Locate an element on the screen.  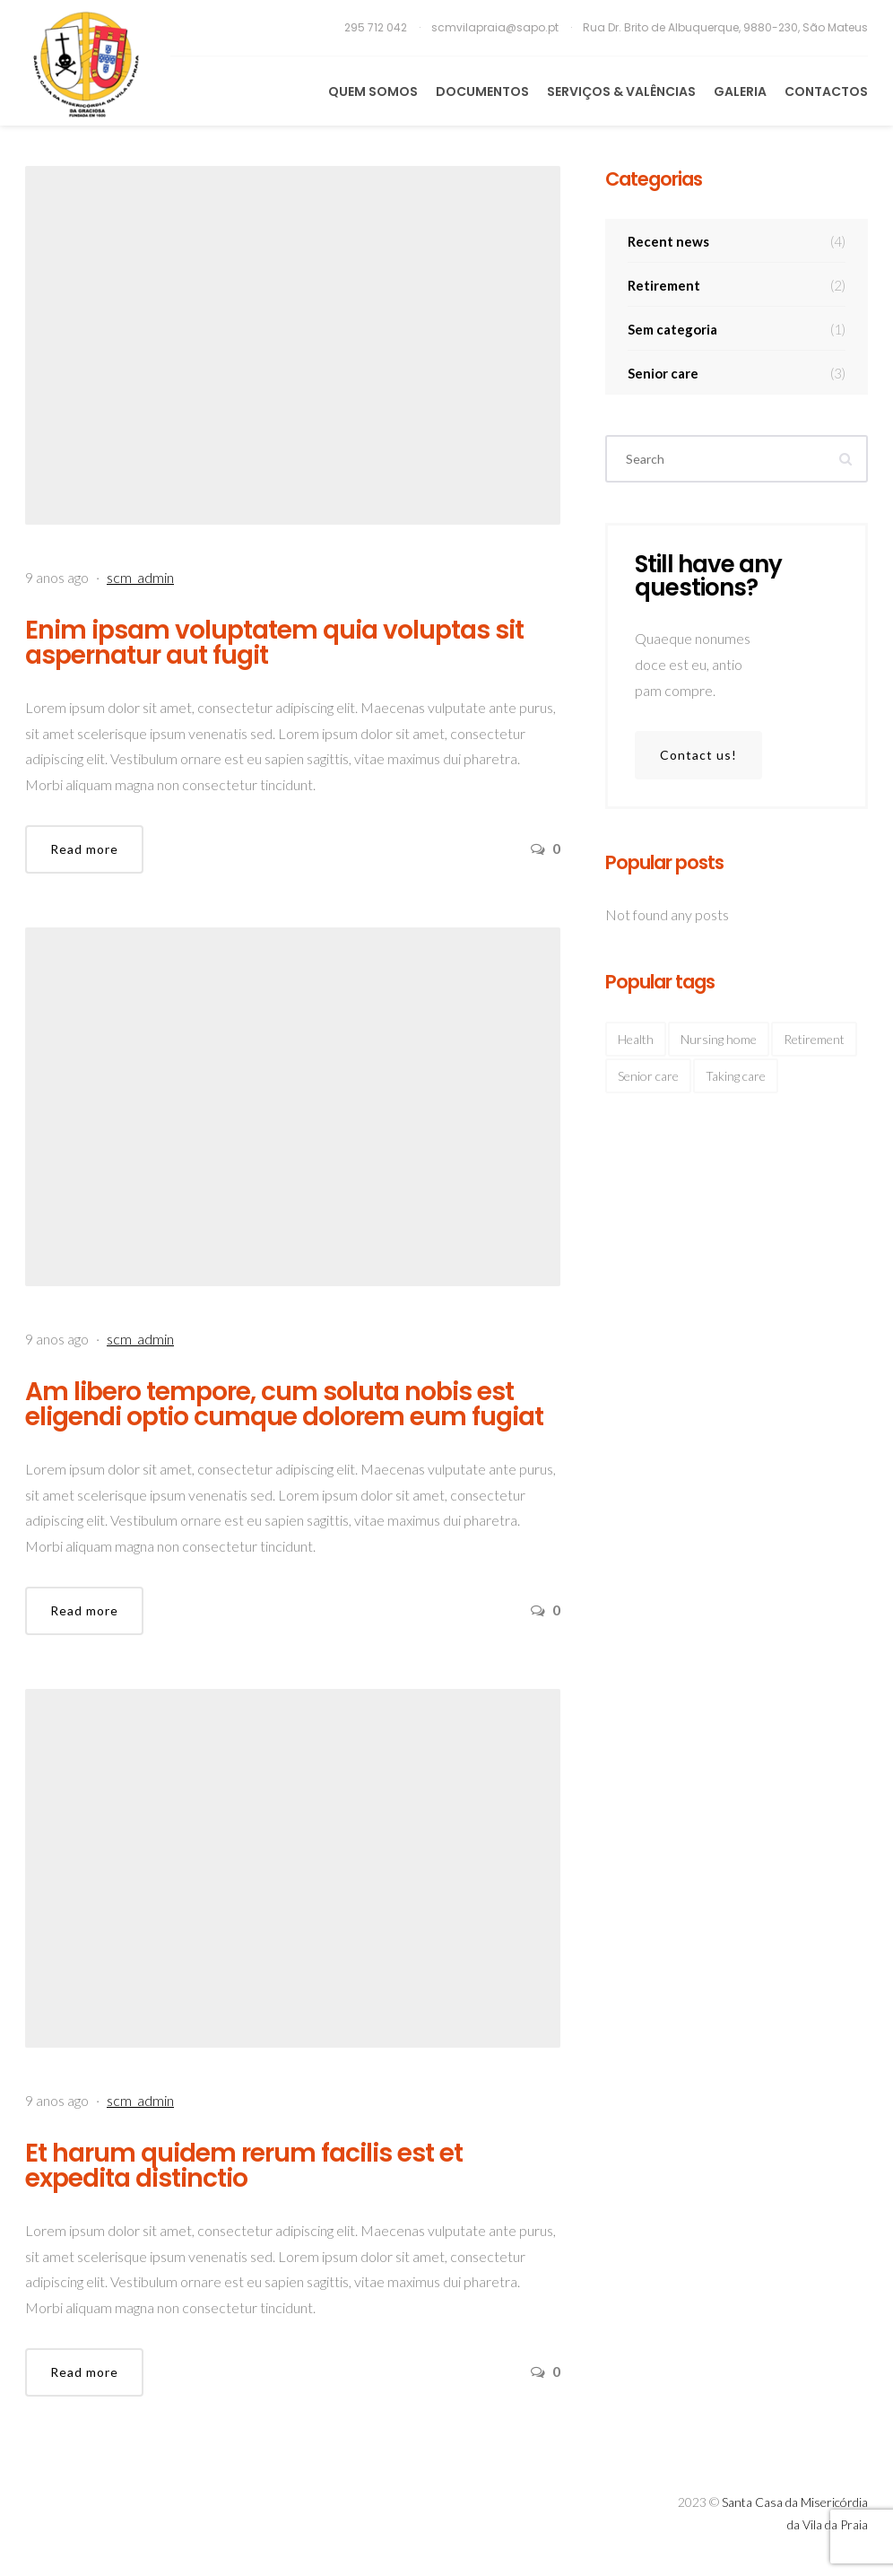
Retirement [Retirement (4 itens)] is located at coordinates (814, 1039).